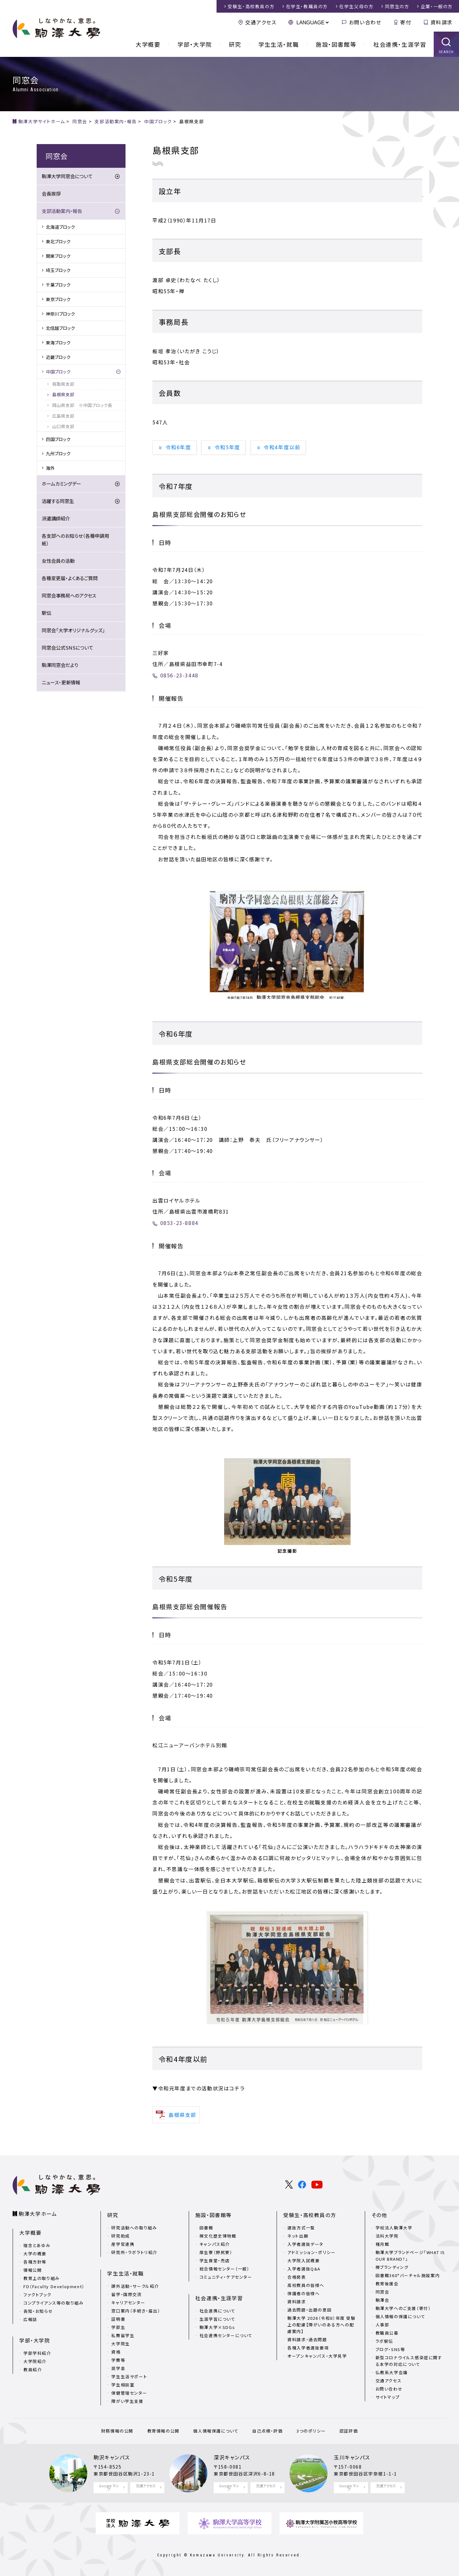 The width and height of the screenshot is (459, 2576). What do you see at coordinates (37, 2353) in the screenshot?
I see `学部学科紹介` at bounding box center [37, 2353].